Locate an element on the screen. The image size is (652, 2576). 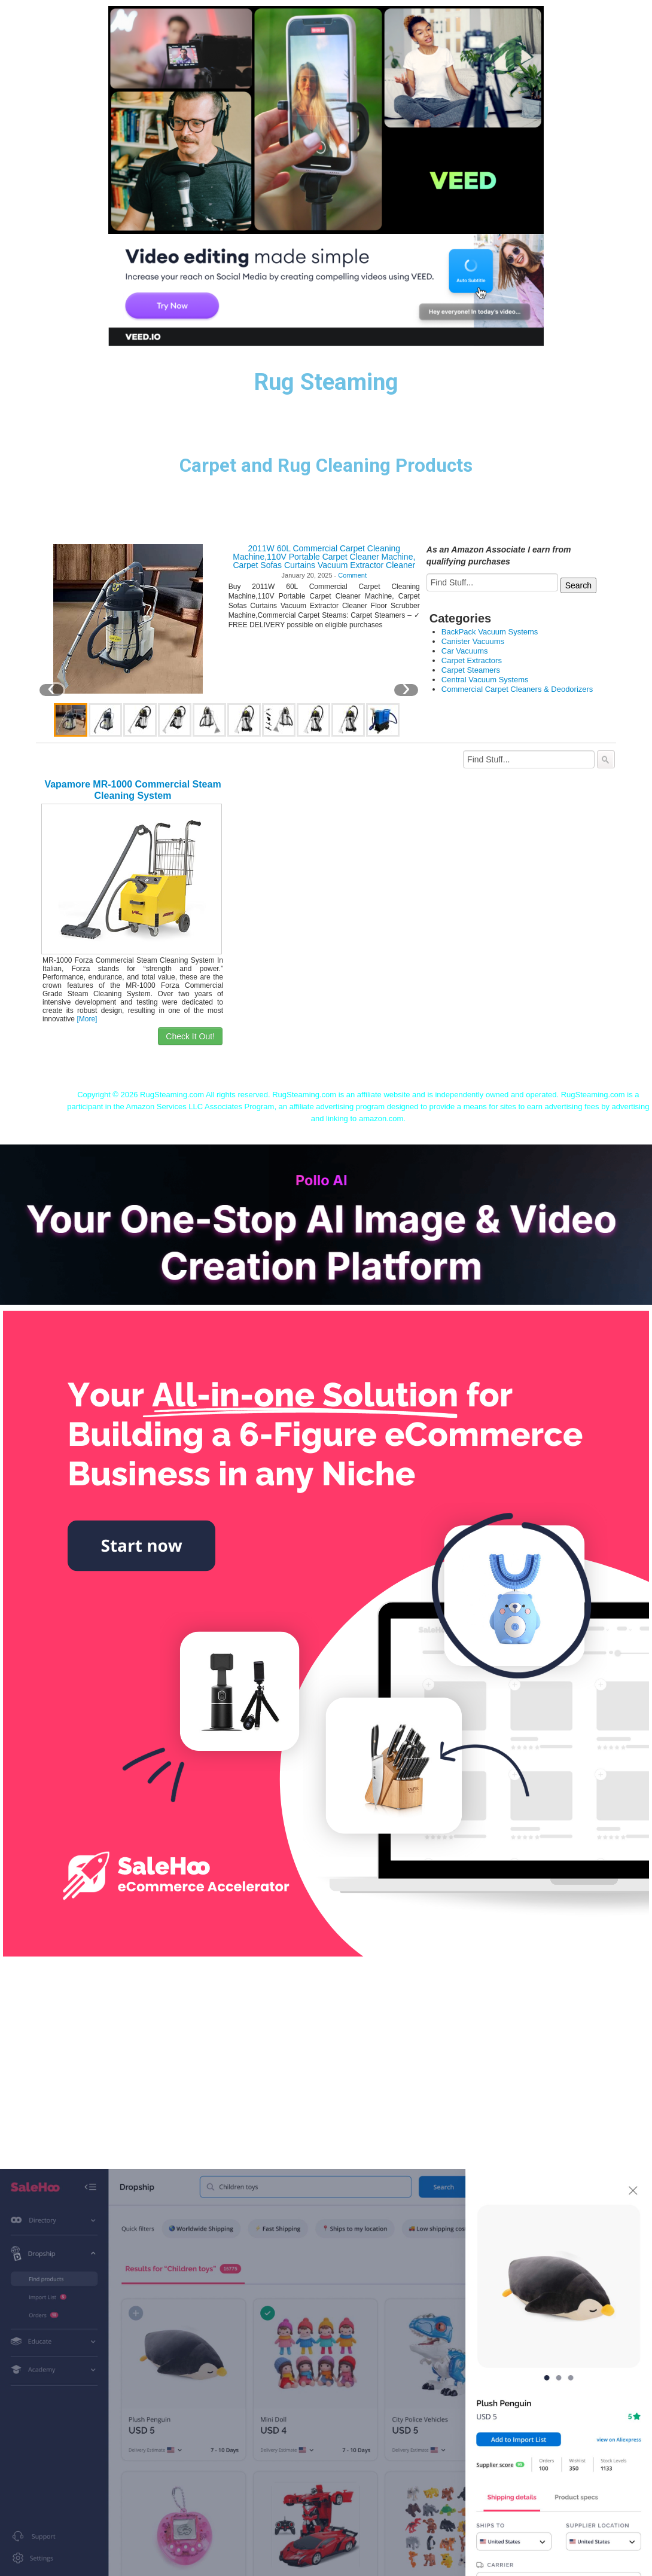
Carpet Extractors is located at coordinates (471, 660).